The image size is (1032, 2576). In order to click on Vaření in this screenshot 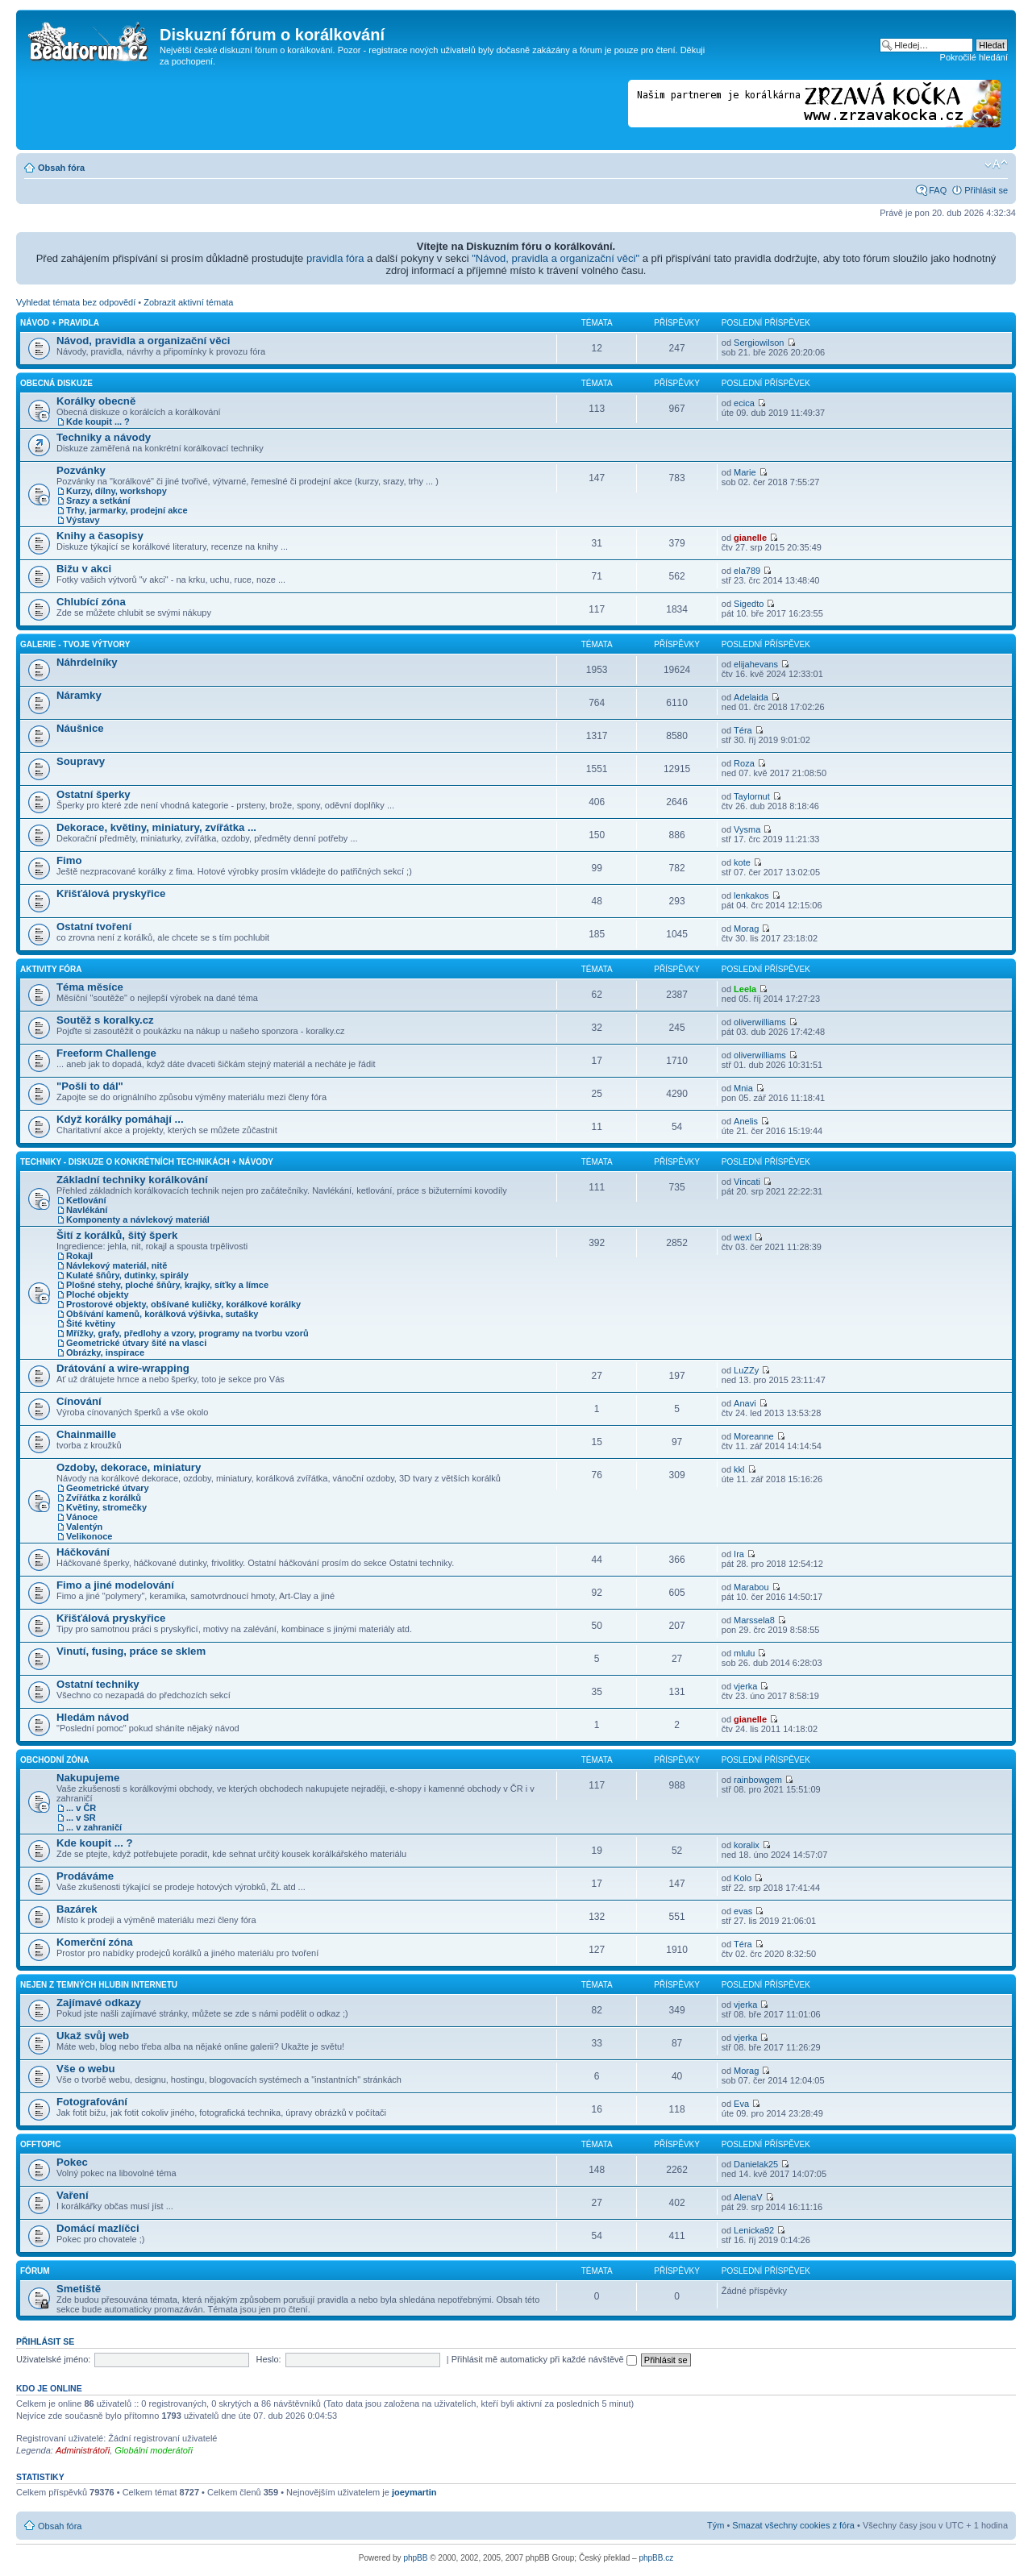, I will do `click(72, 2195)`.